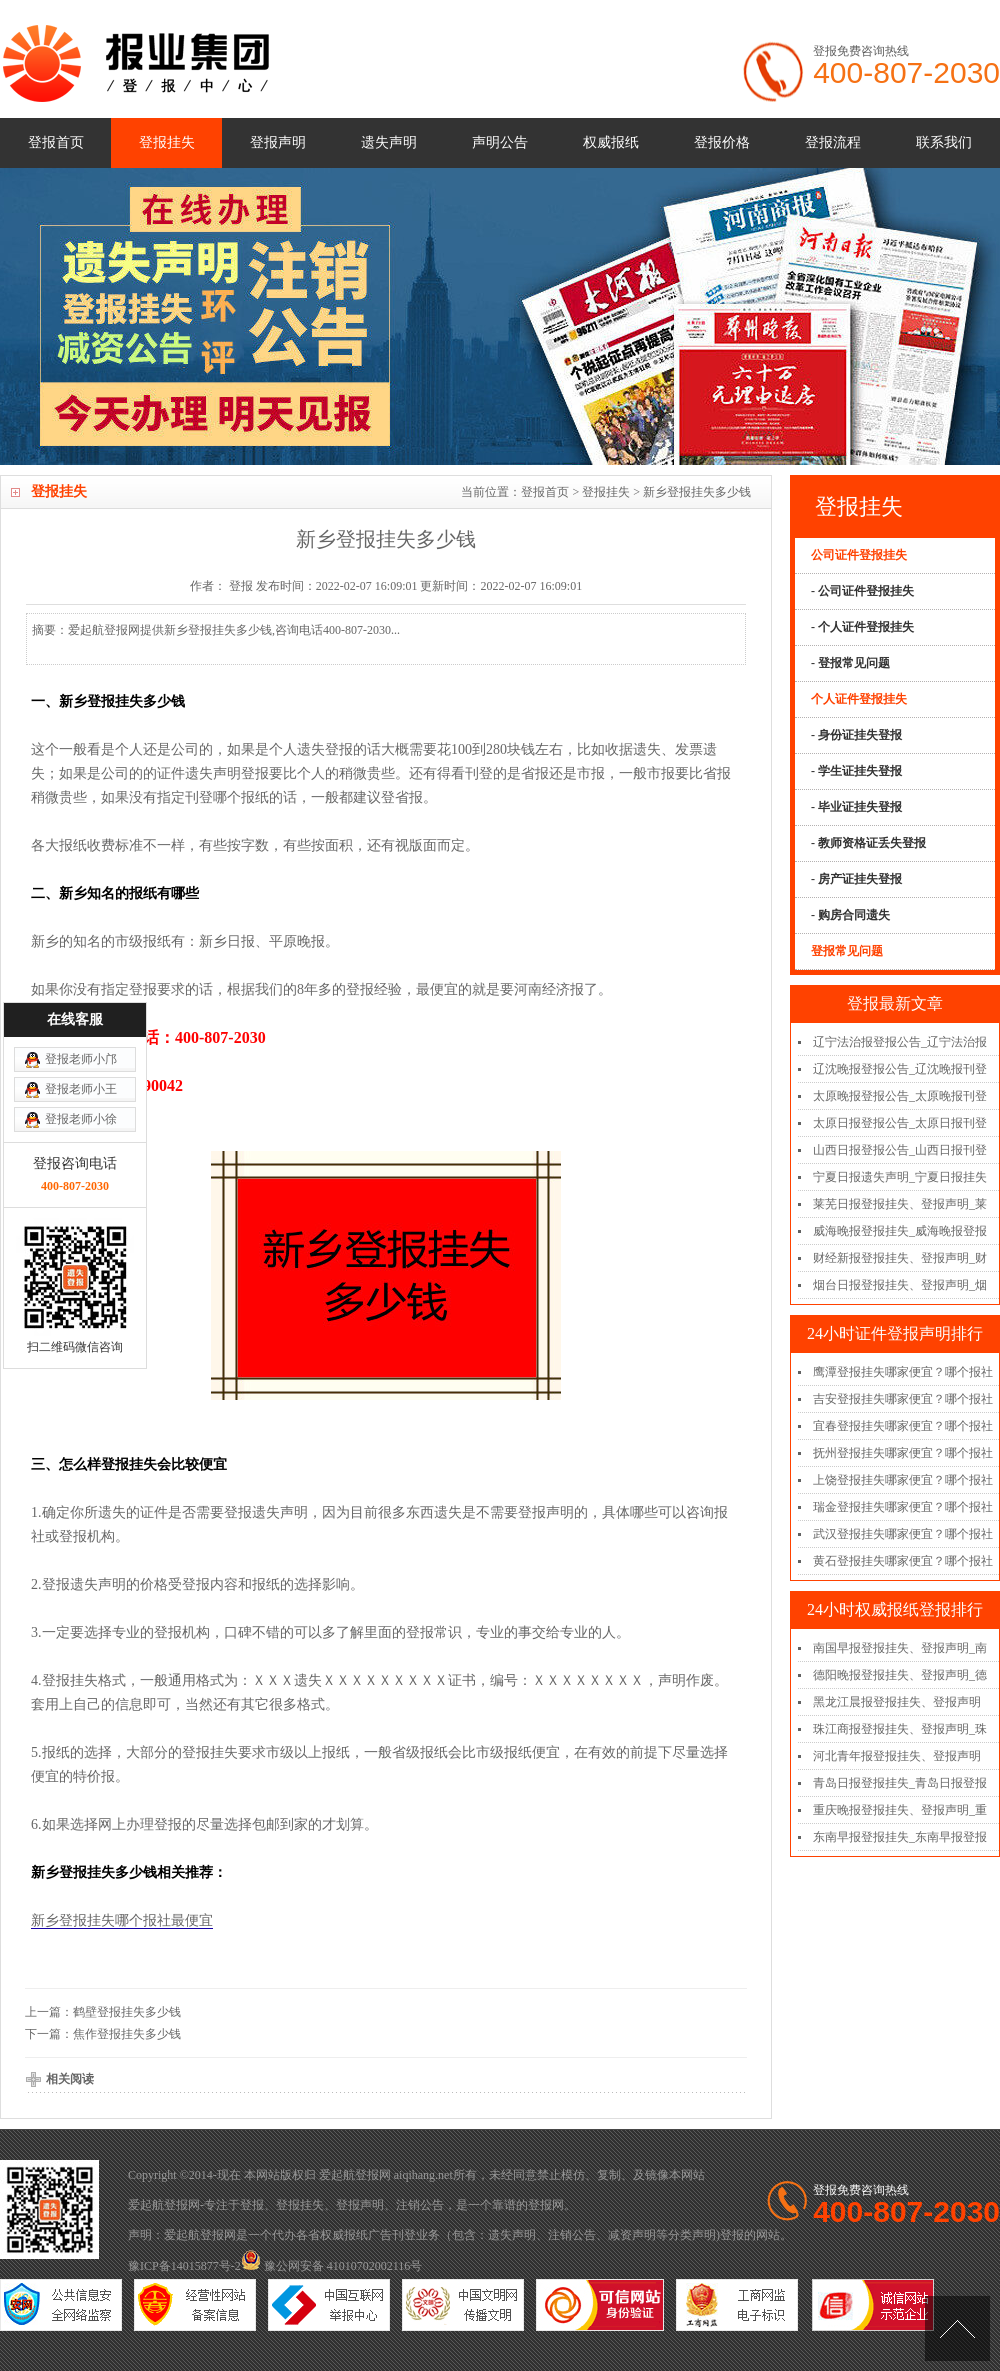 The image size is (1000, 2371). What do you see at coordinates (957, 2328) in the screenshot?
I see `[向上]` at bounding box center [957, 2328].